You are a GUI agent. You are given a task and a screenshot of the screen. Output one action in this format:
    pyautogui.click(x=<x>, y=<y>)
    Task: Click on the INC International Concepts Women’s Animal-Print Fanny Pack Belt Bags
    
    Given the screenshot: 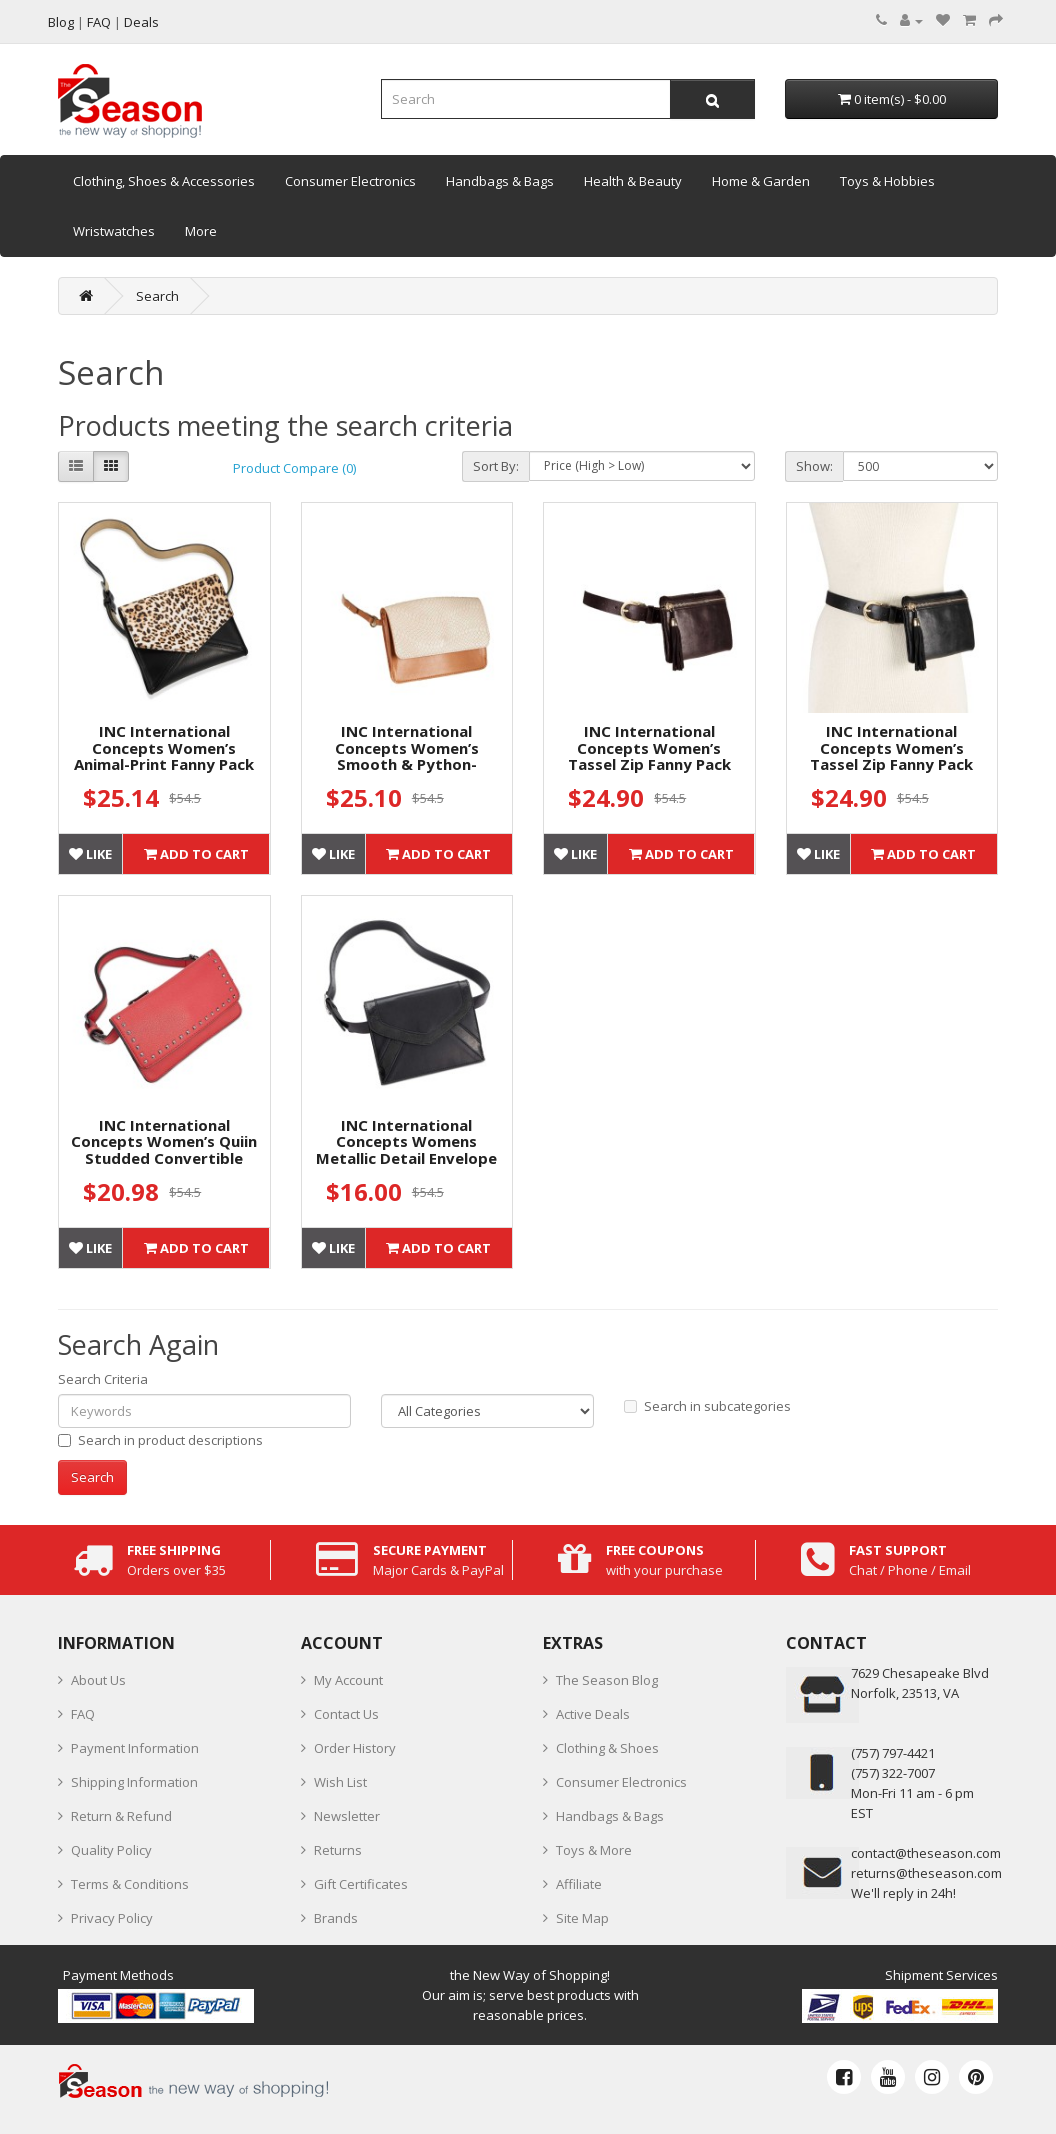 What is the action you would take?
    pyautogui.click(x=164, y=756)
    